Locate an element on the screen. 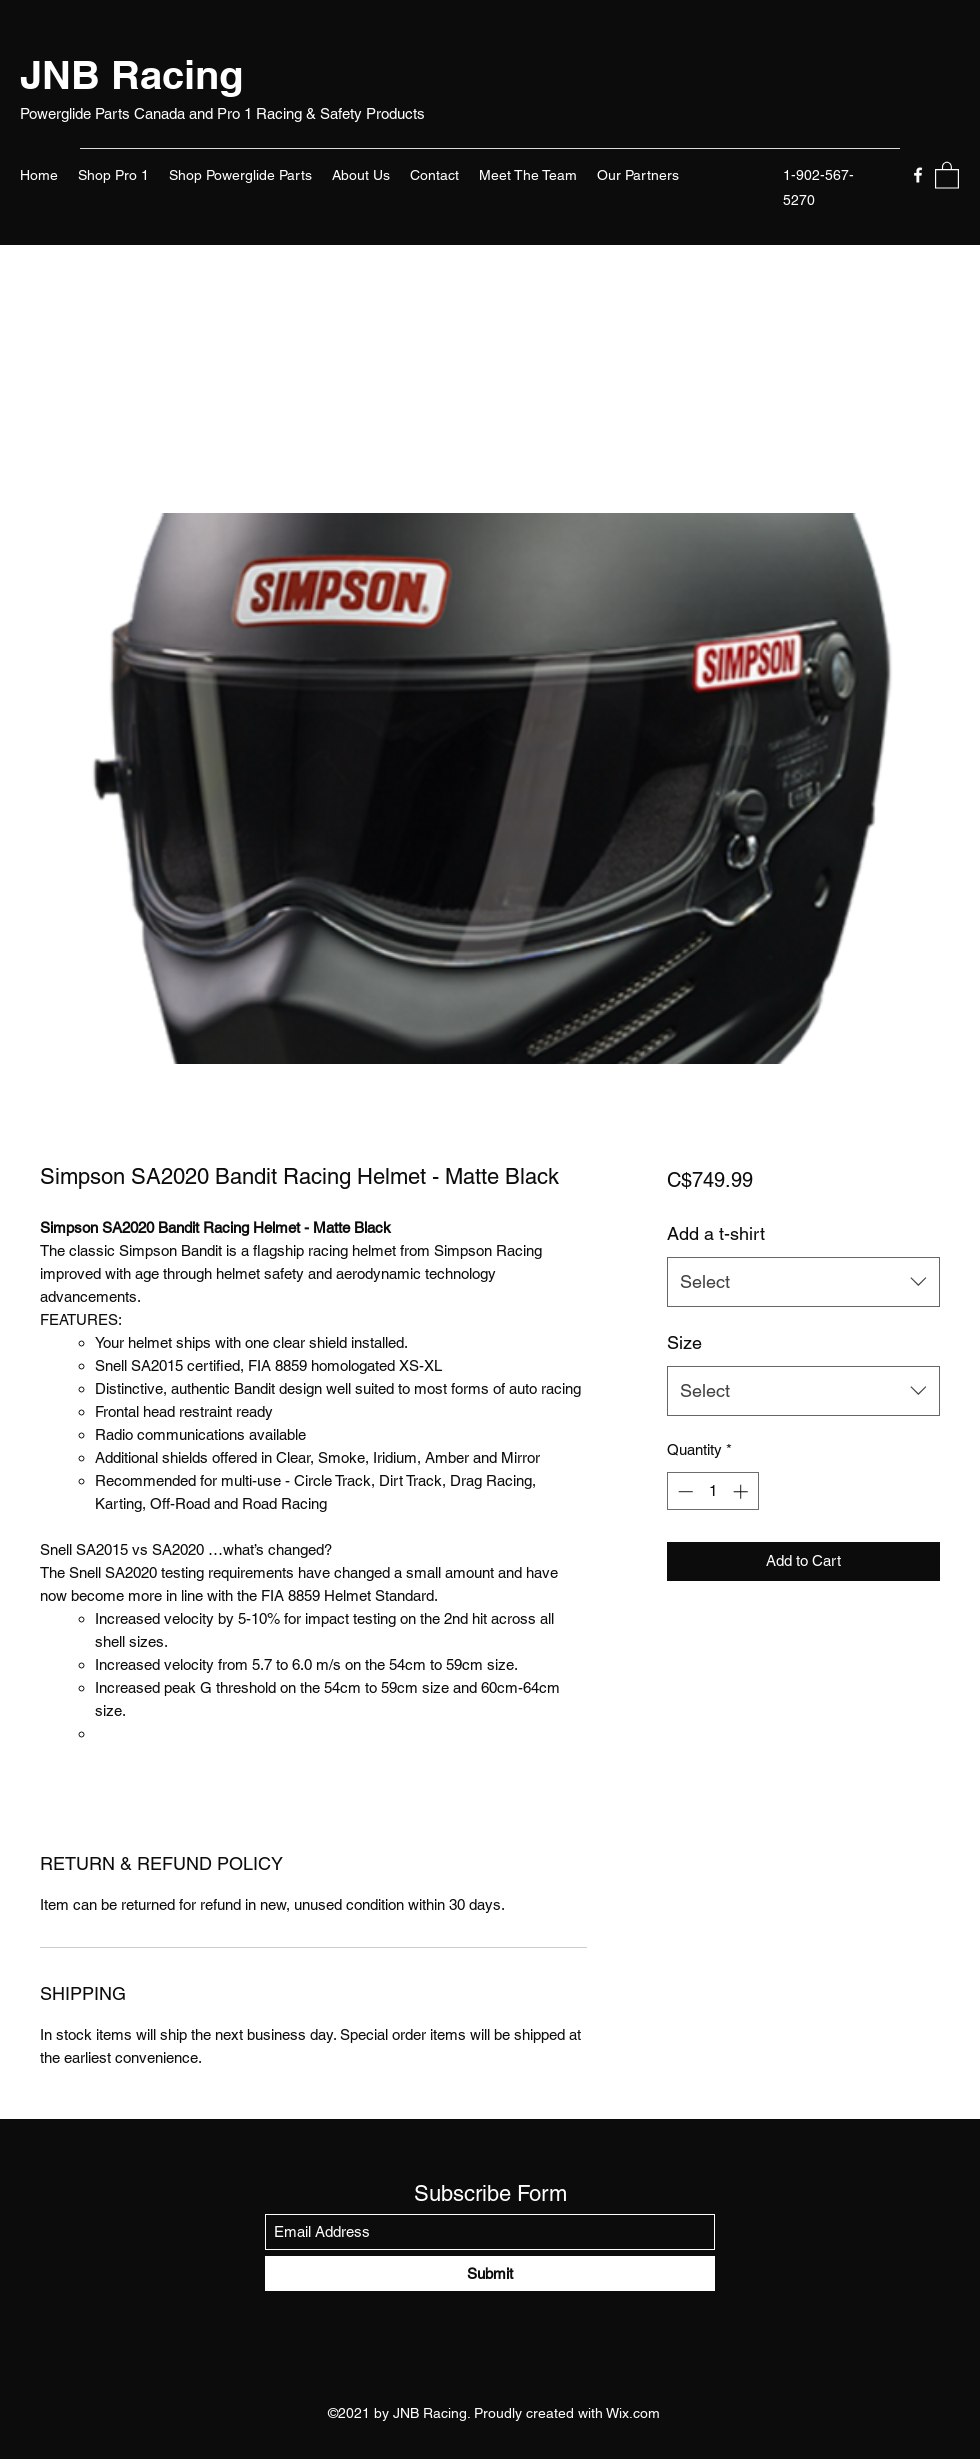  [Submit] is located at coordinates (490, 2273).